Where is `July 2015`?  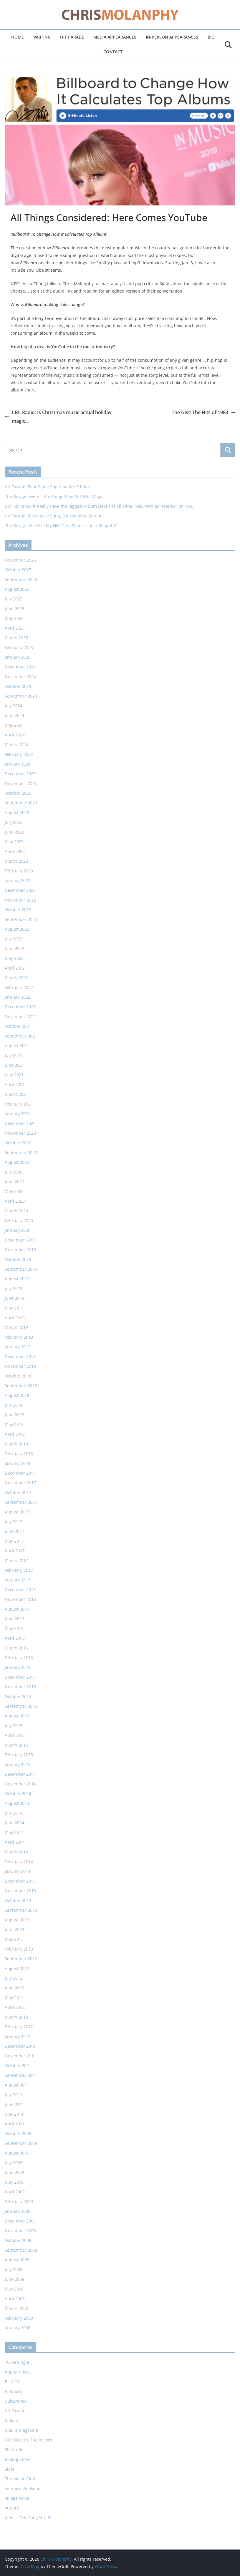
July 2015 is located at coordinates (13, 1725).